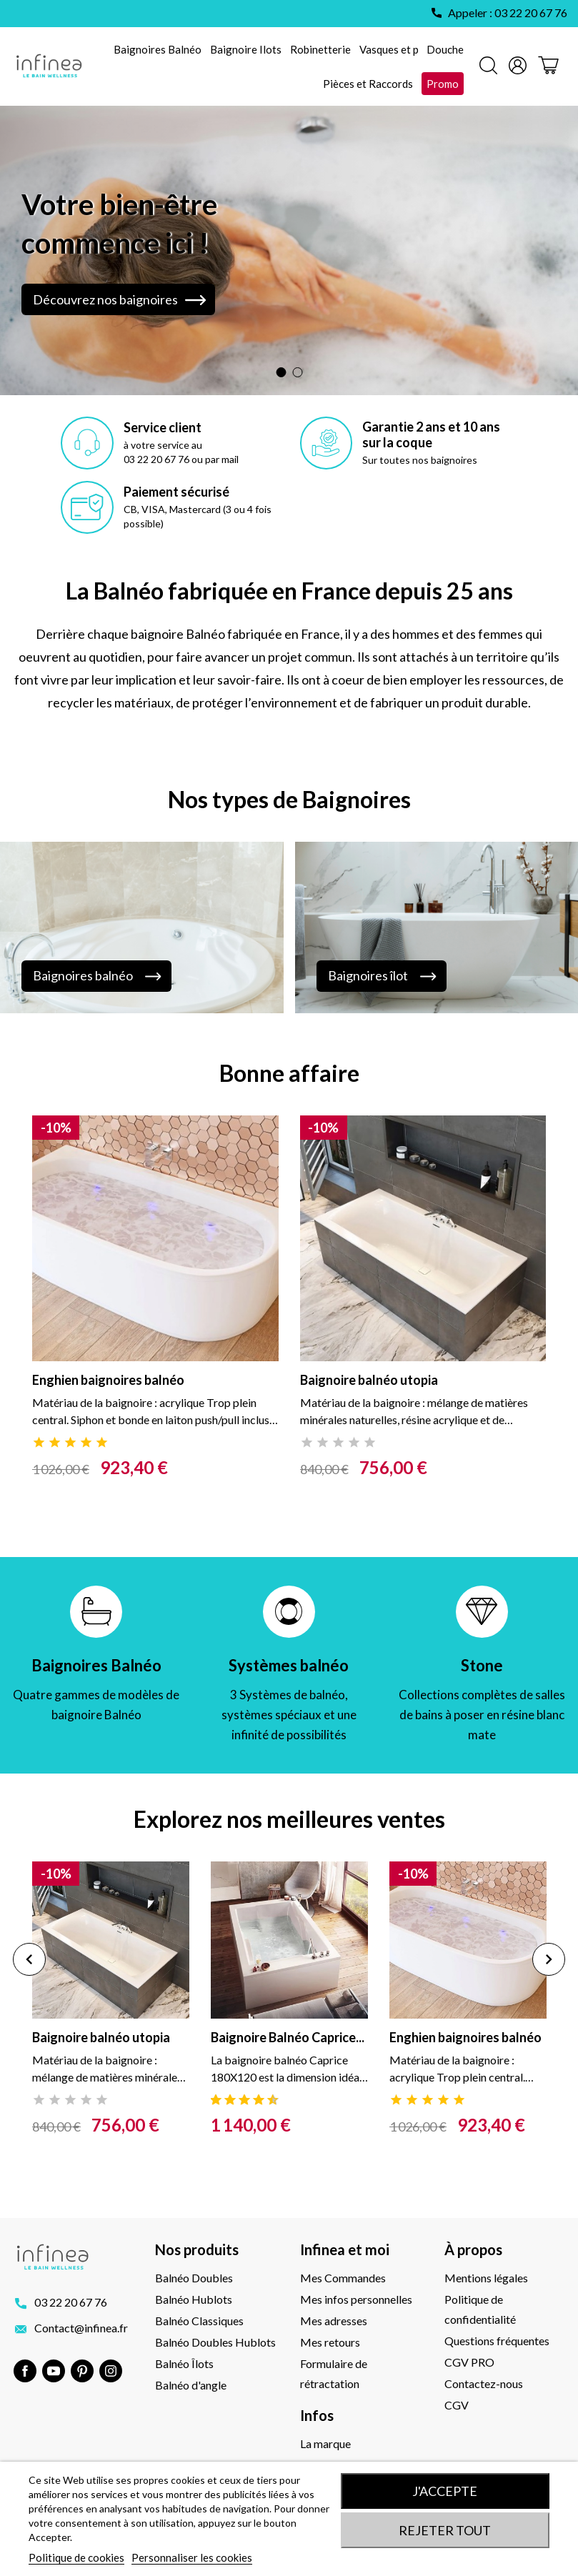 This screenshot has width=578, height=2576. What do you see at coordinates (191, 2557) in the screenshot?
I see `Personnaliser les cookies` at bounding box center [191, 2557].